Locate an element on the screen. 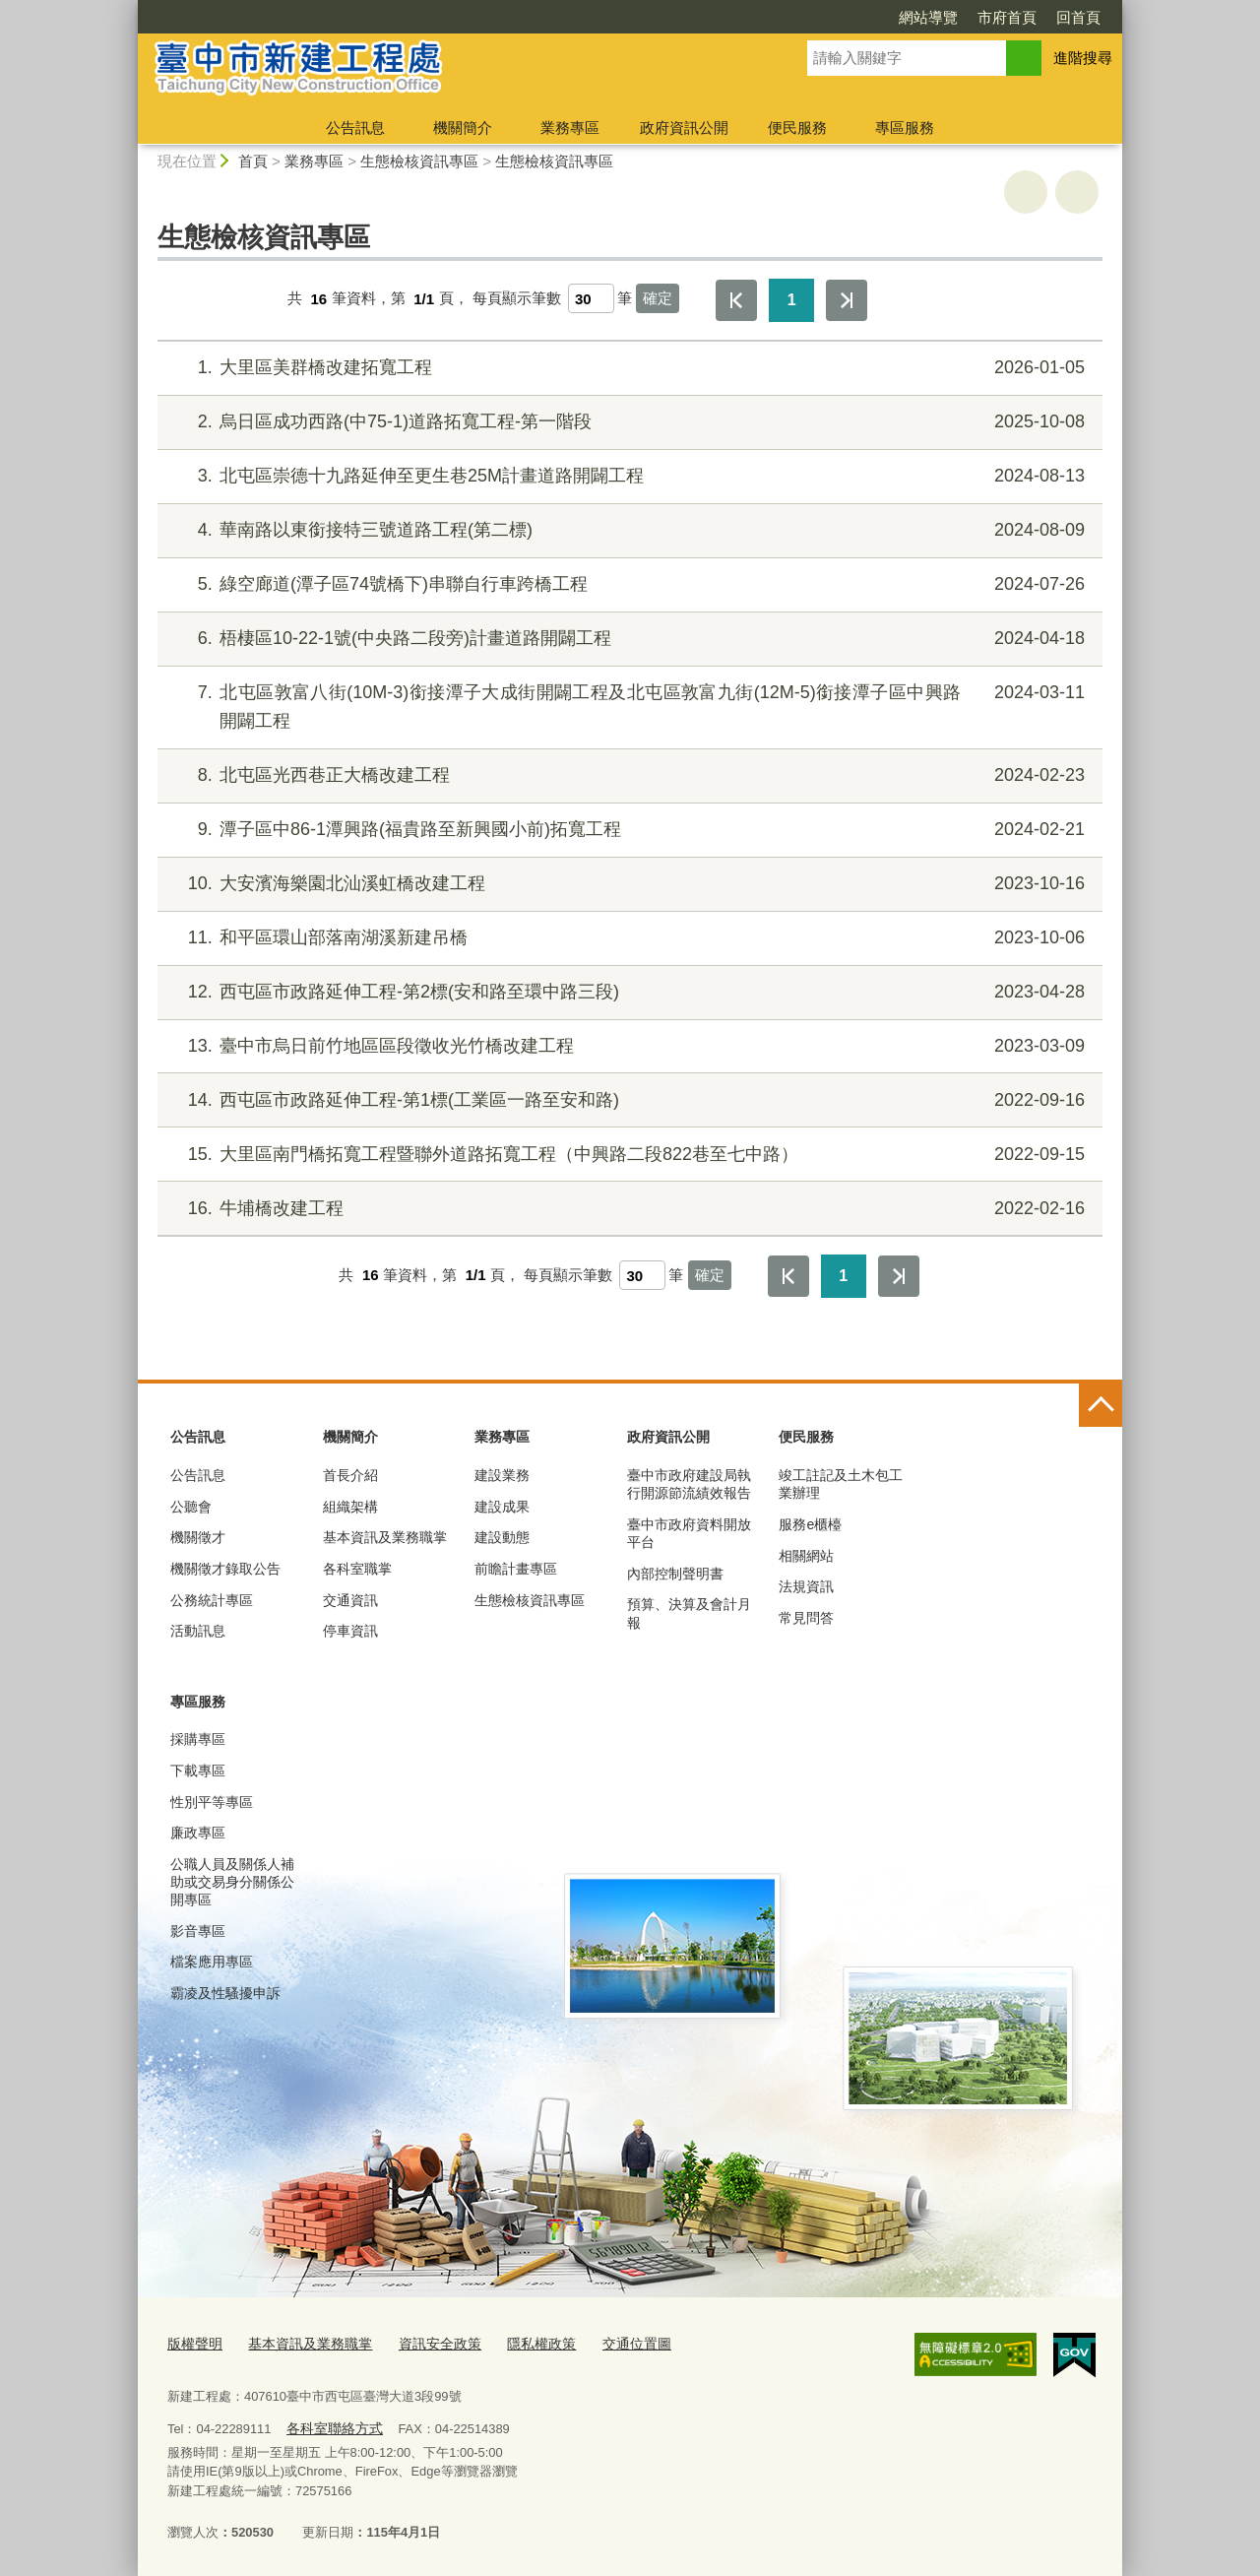 Image resolution: width=1260 pixels, height=2576 pixels. 和平區環山部落南湖溪新建吊橋 is located at coordinates (627, 938).